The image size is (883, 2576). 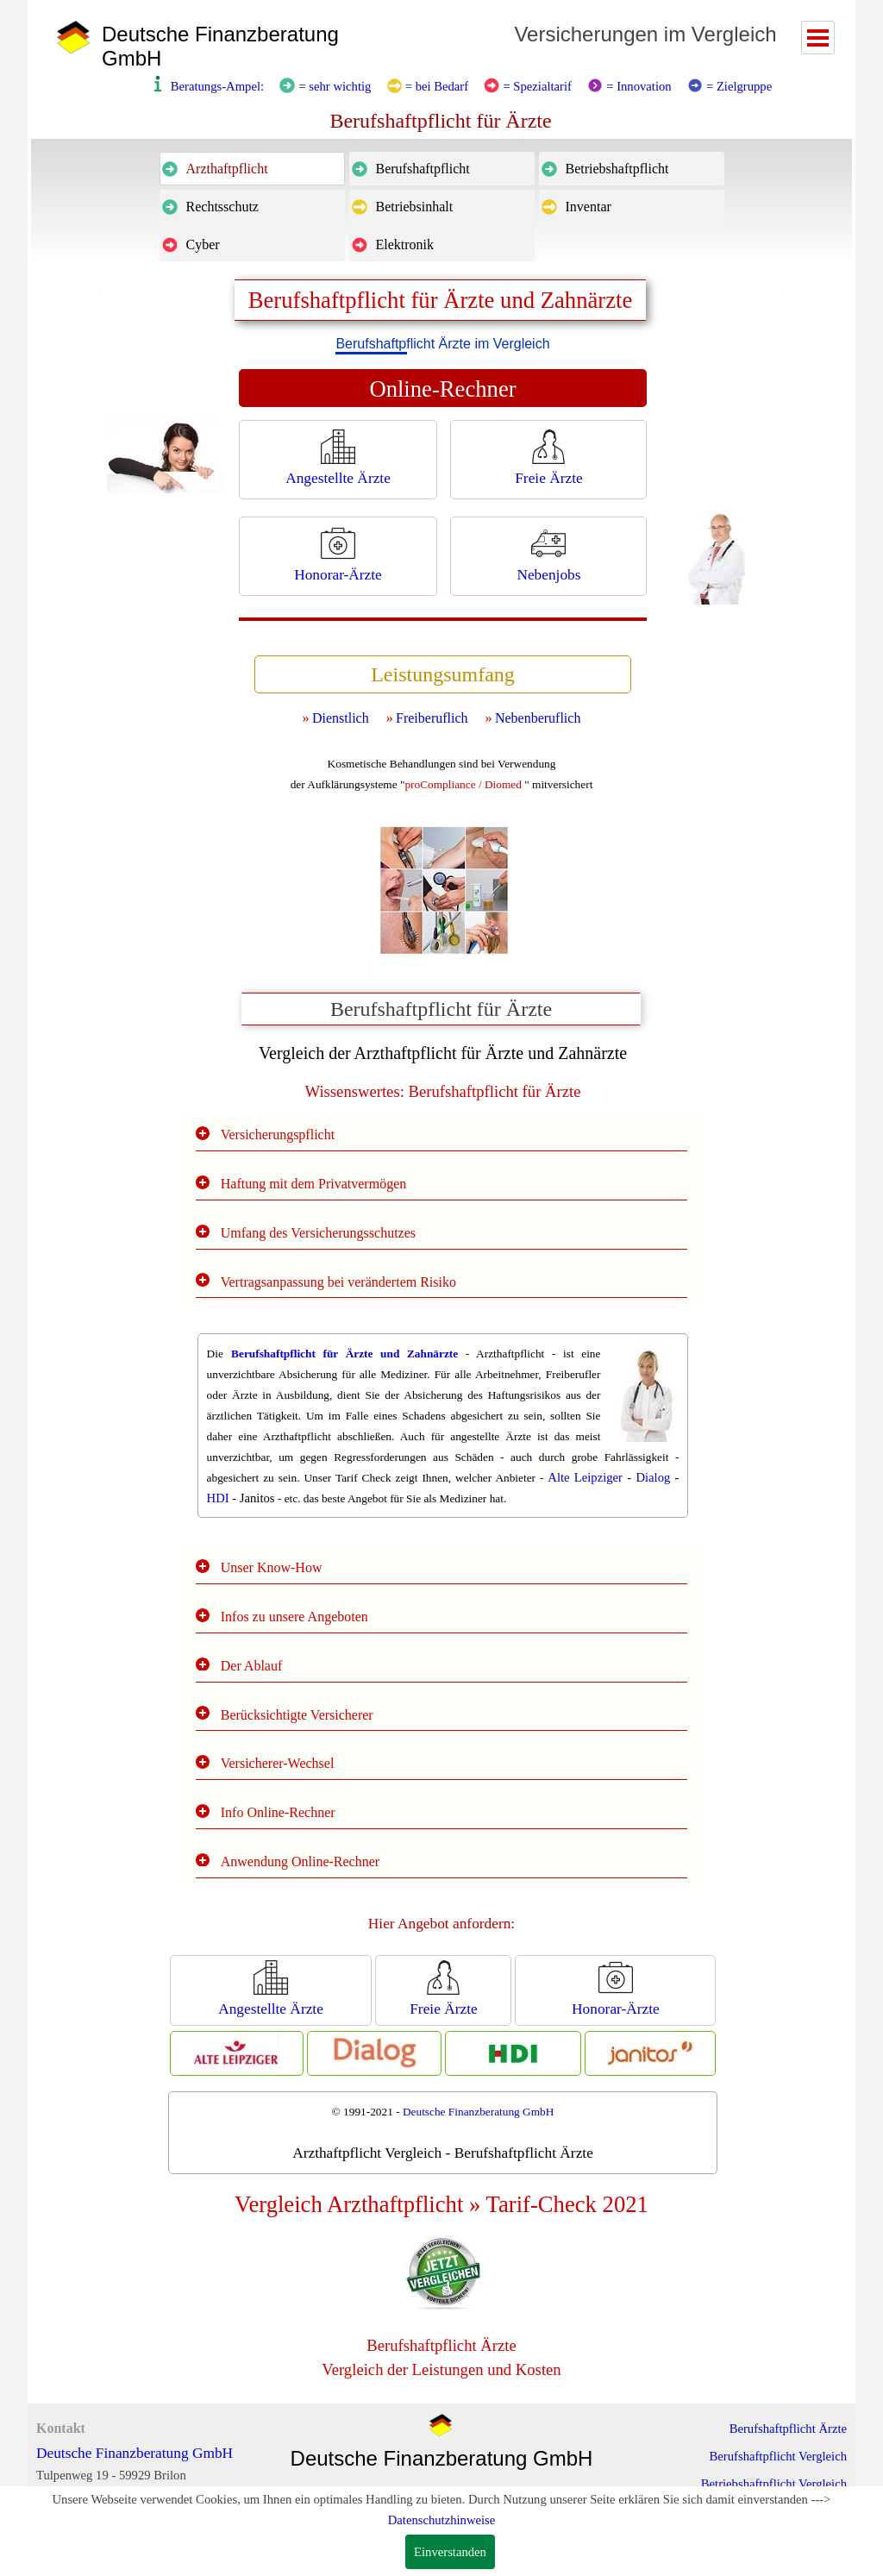 What do you see at coordinates (653, 1477) in the screenshot?
I see `Dialog` at bounding box center [653, 1477].